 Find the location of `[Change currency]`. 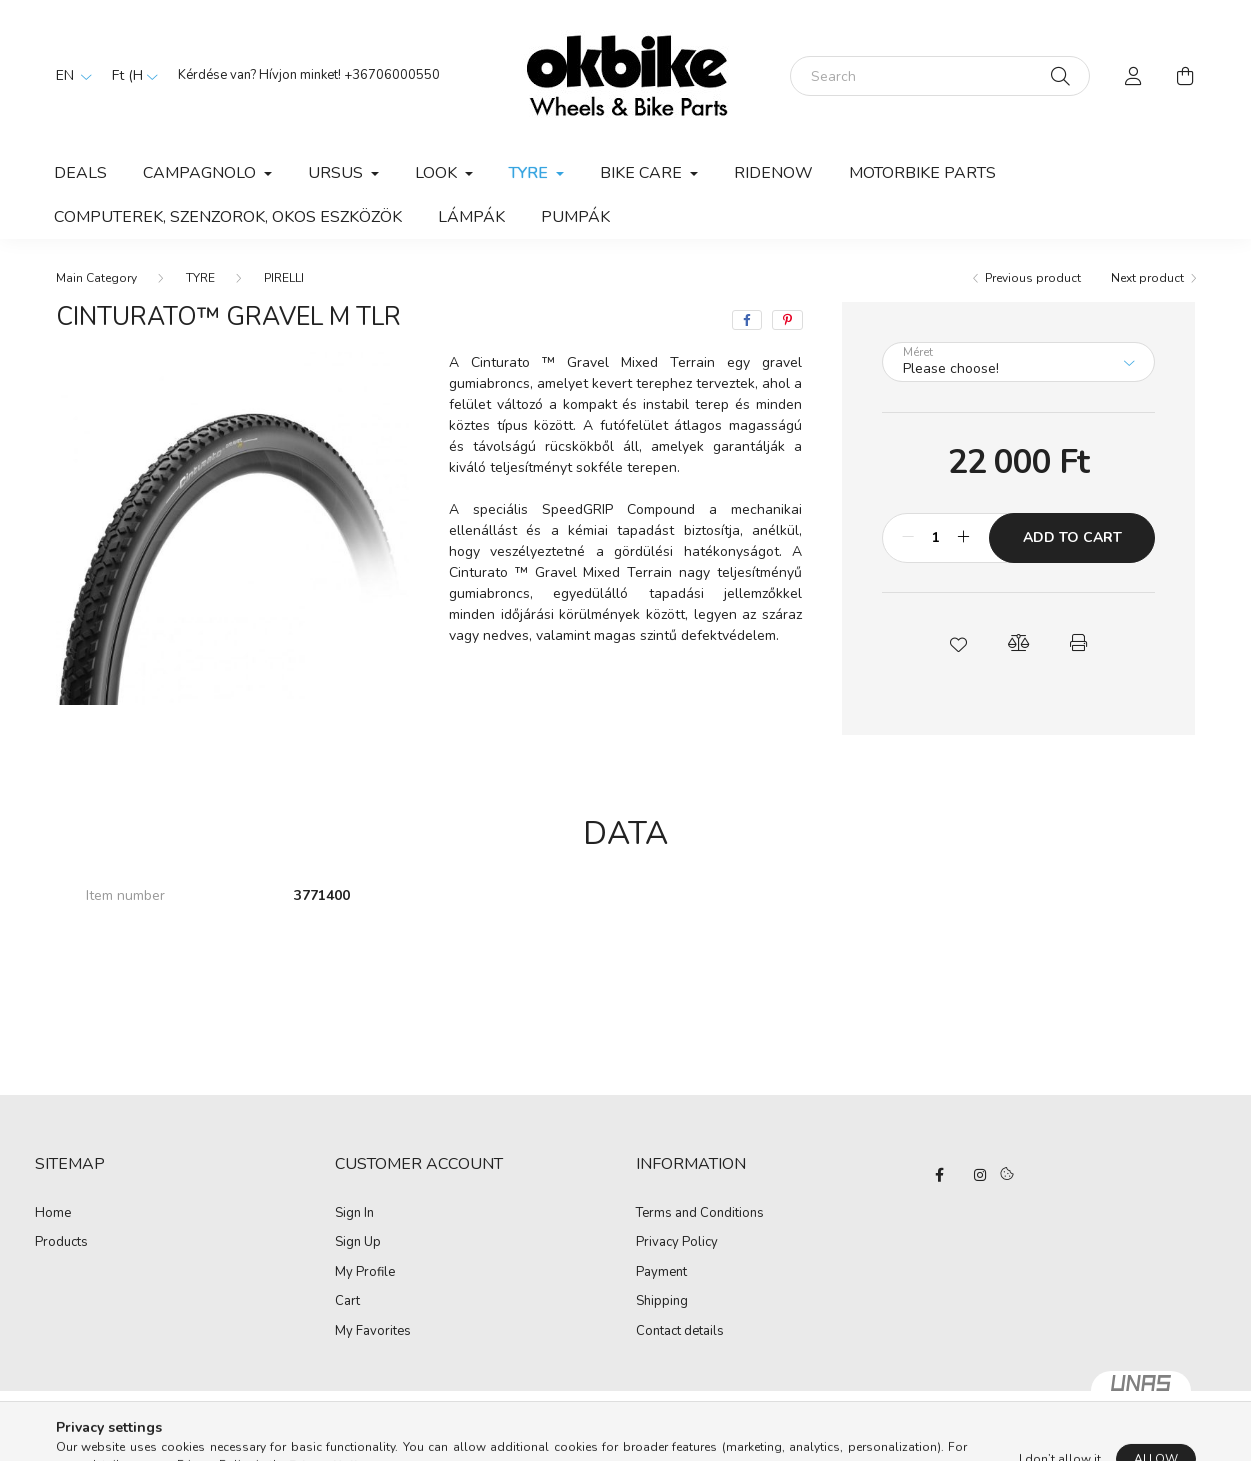

[Change currency] is located at coordinates (130, 76).